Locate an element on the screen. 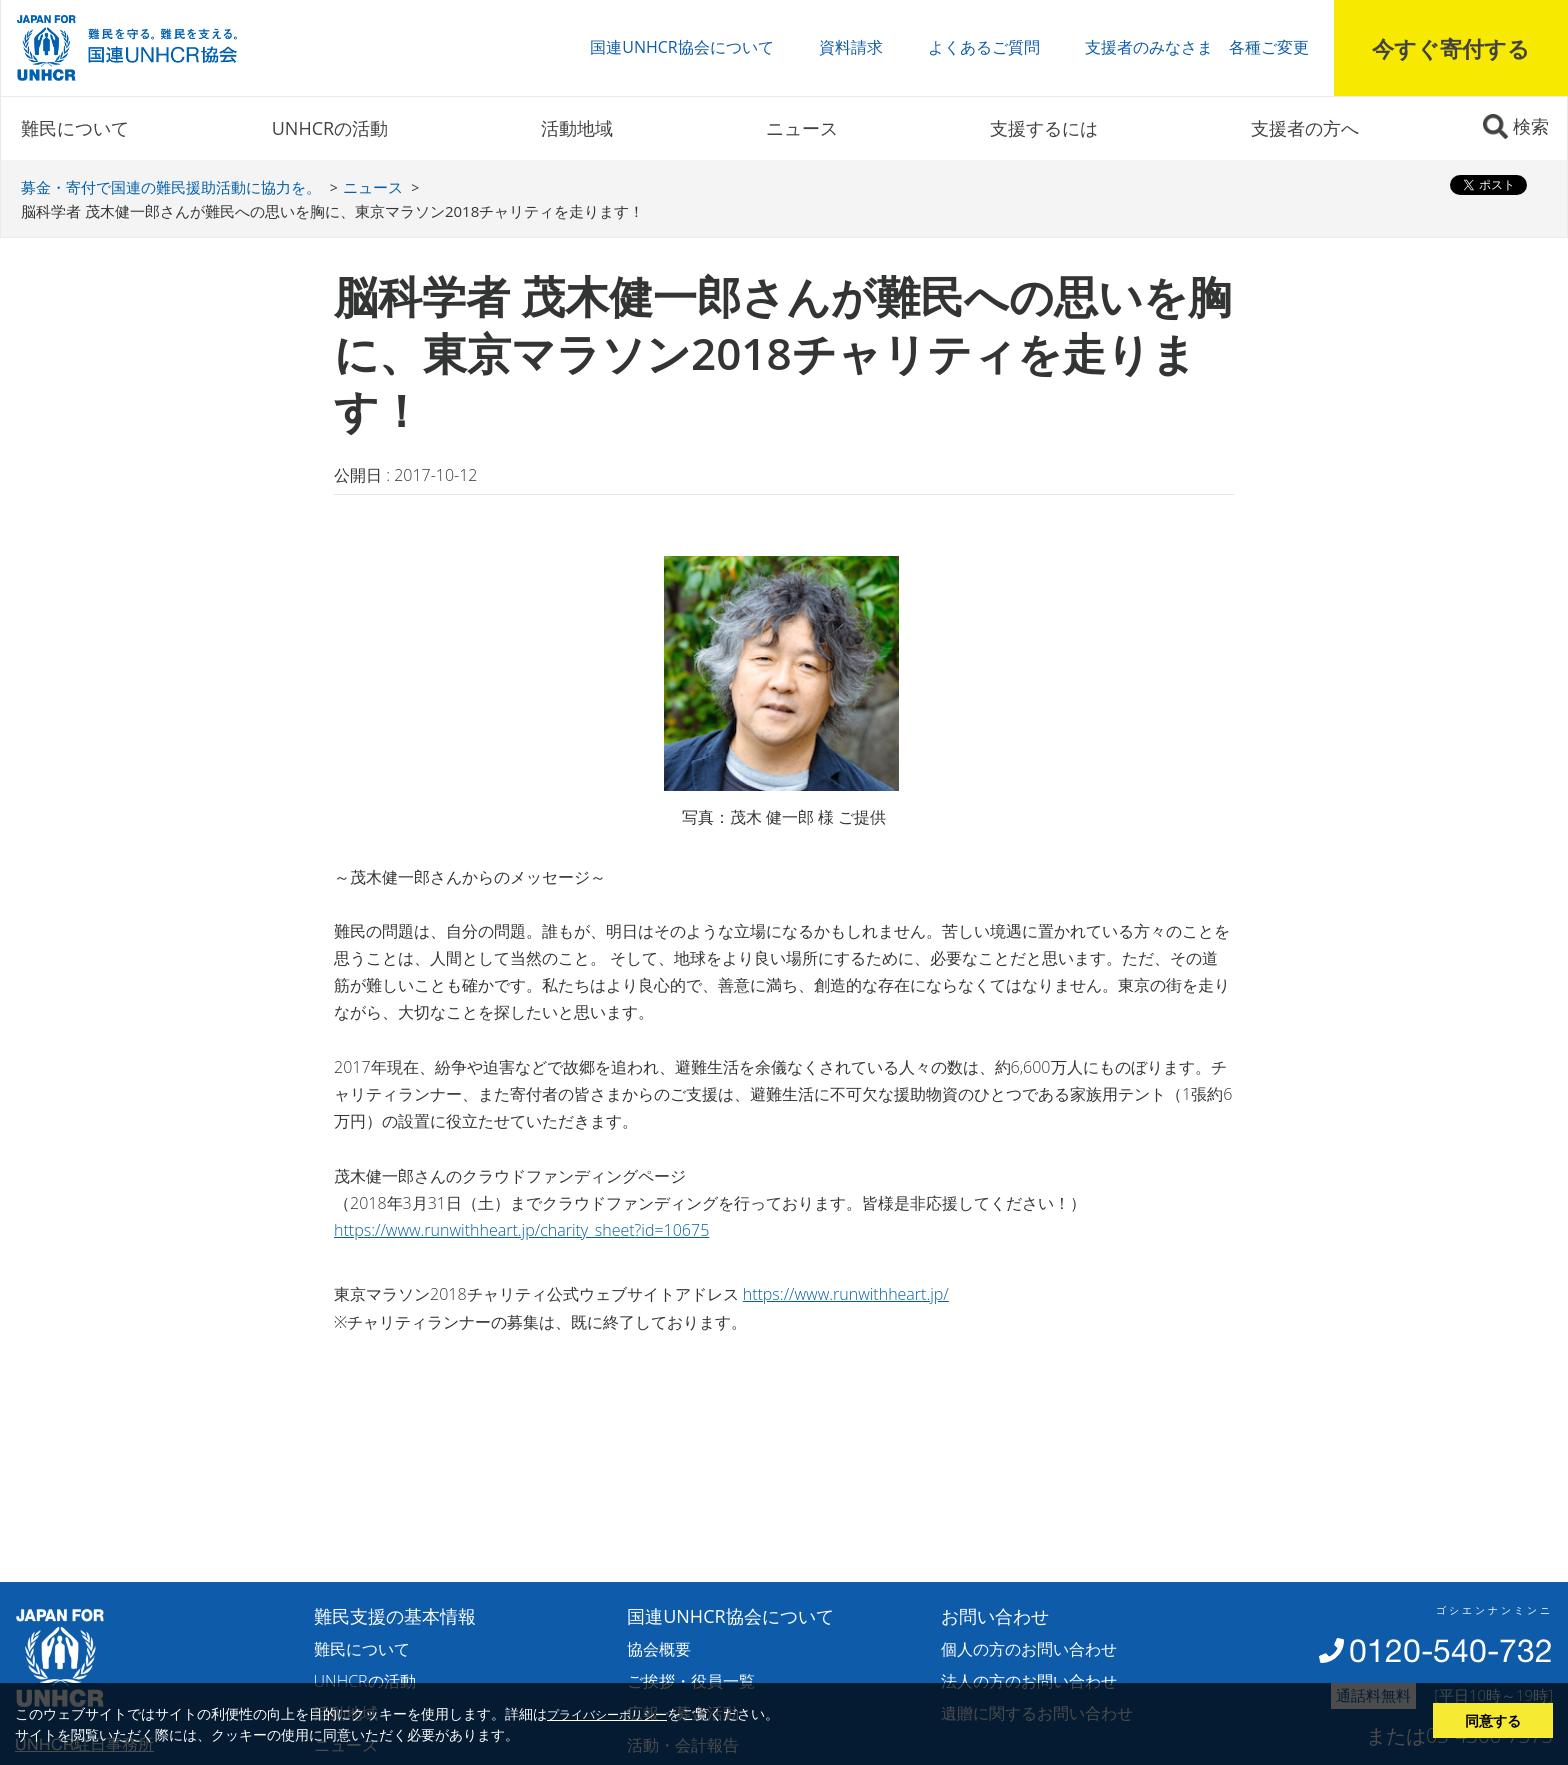 This screenshot has width=1568, height=1765. 法人の方のお問い合わせ is located at coordinates (1029, 1681).